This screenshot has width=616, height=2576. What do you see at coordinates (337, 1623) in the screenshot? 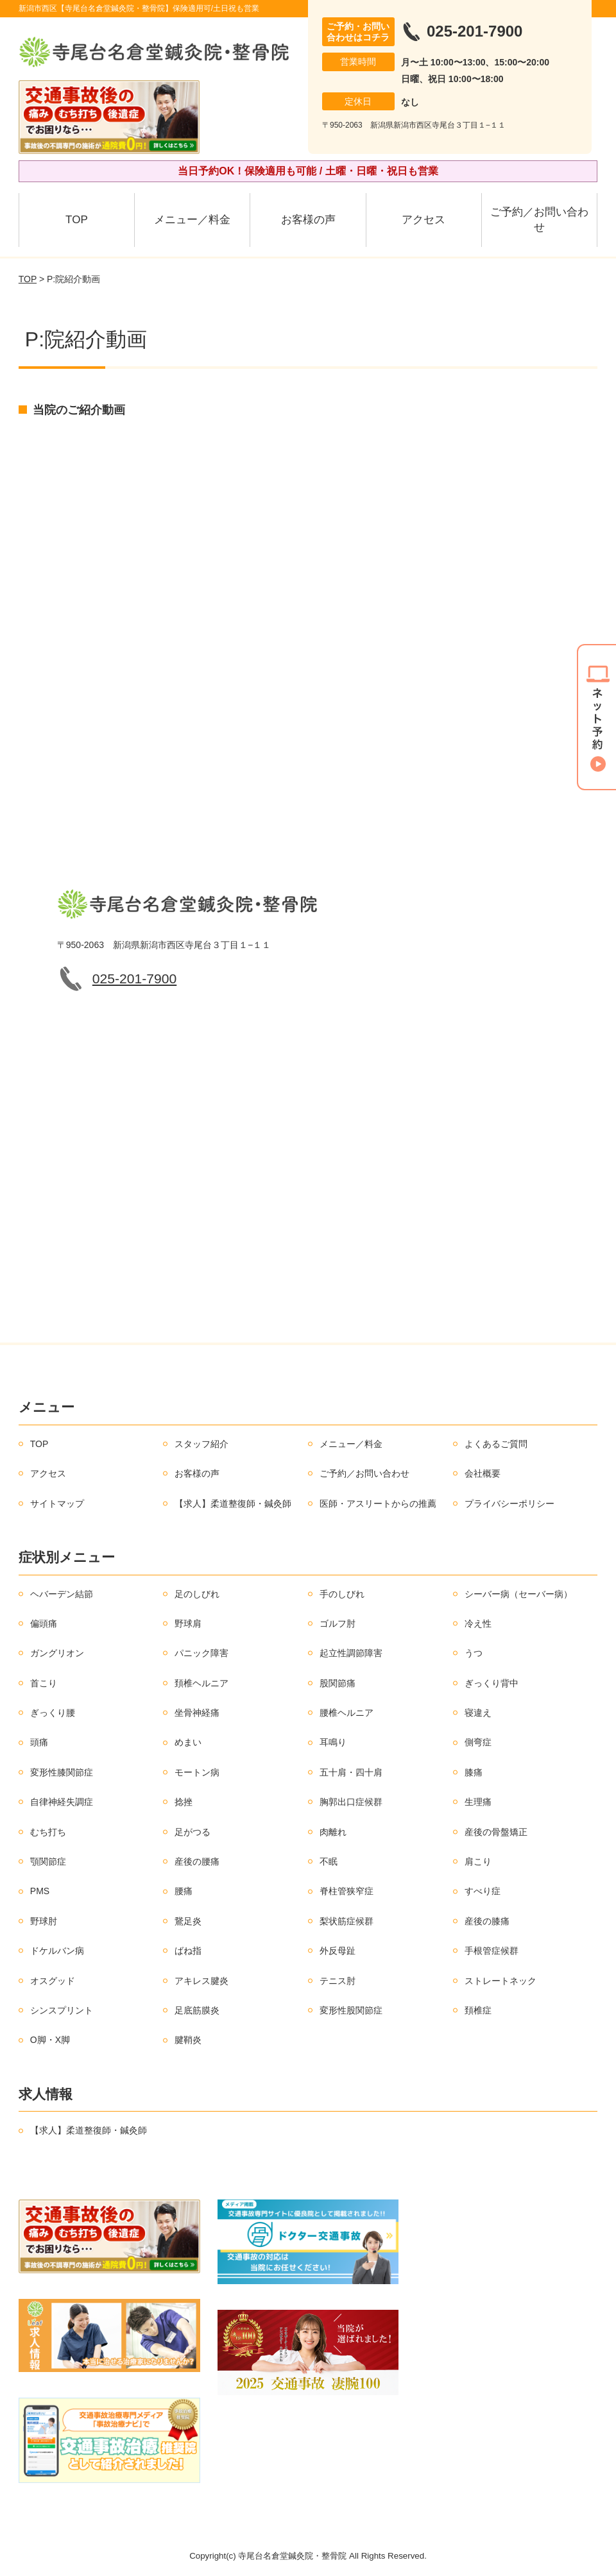
I see `ゴルフ肘` at bounding box center [337, 1623].